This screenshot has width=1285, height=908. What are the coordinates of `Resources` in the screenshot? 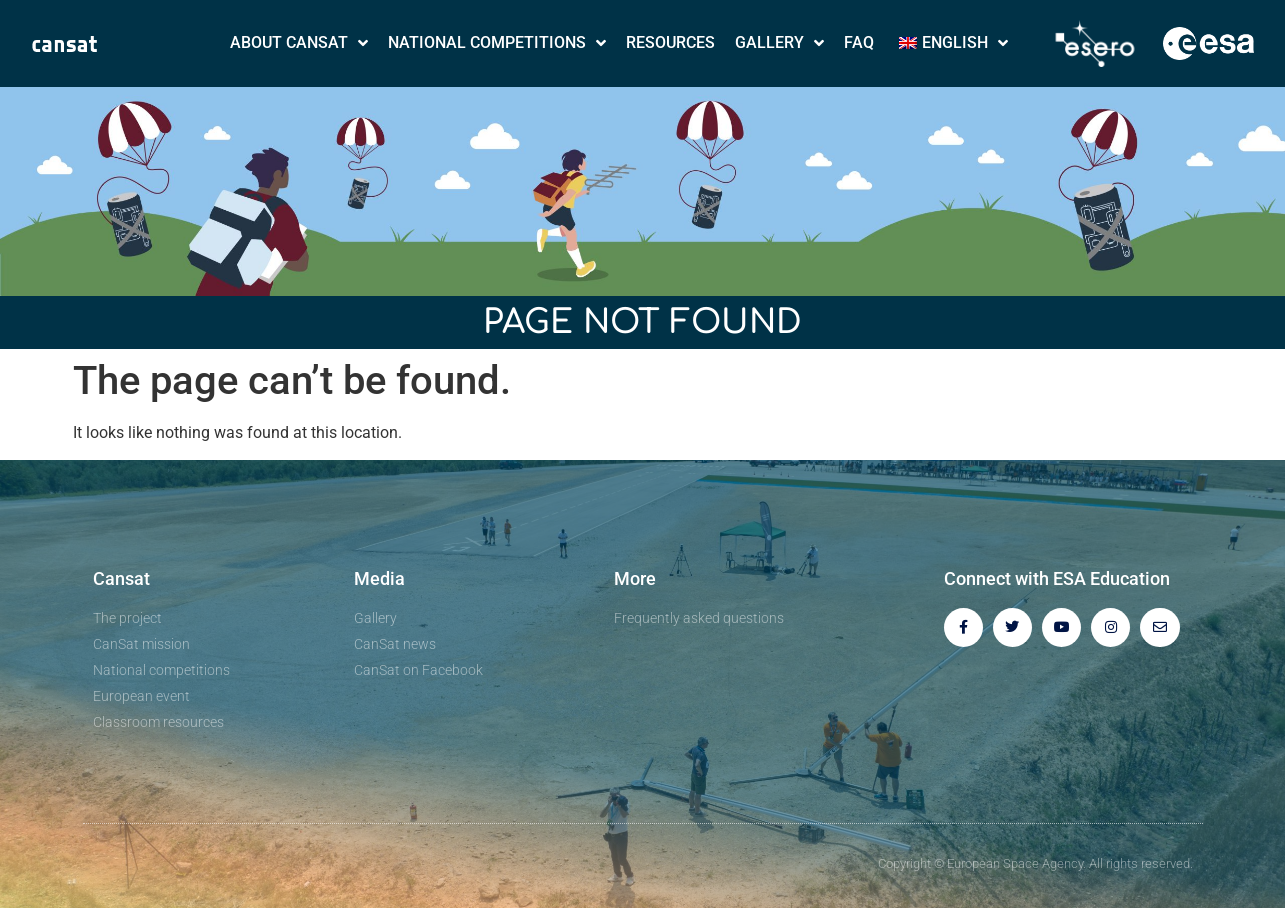 It's located at (670, 42).